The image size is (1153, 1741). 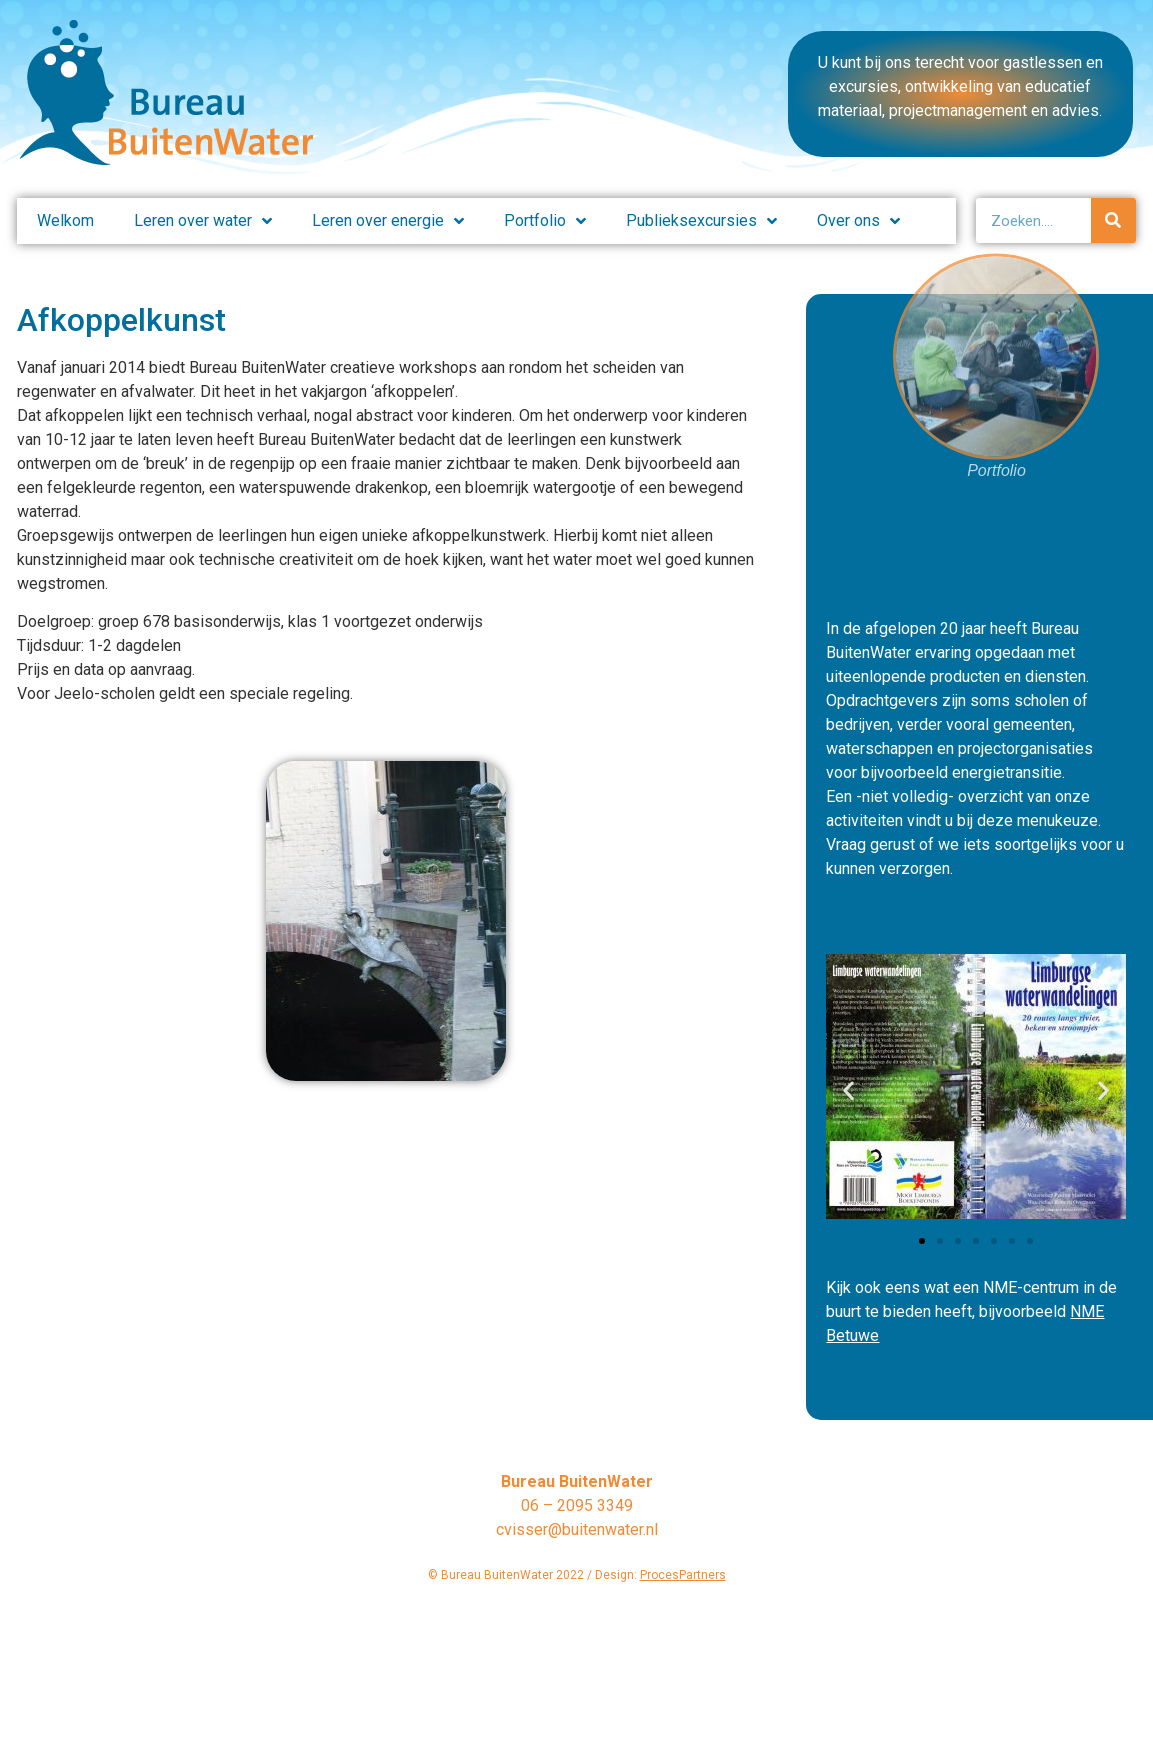 What do you see at coordinates (922, 1241) in the screenshot?
I see `[button]` at bounding box center [922, 1241].